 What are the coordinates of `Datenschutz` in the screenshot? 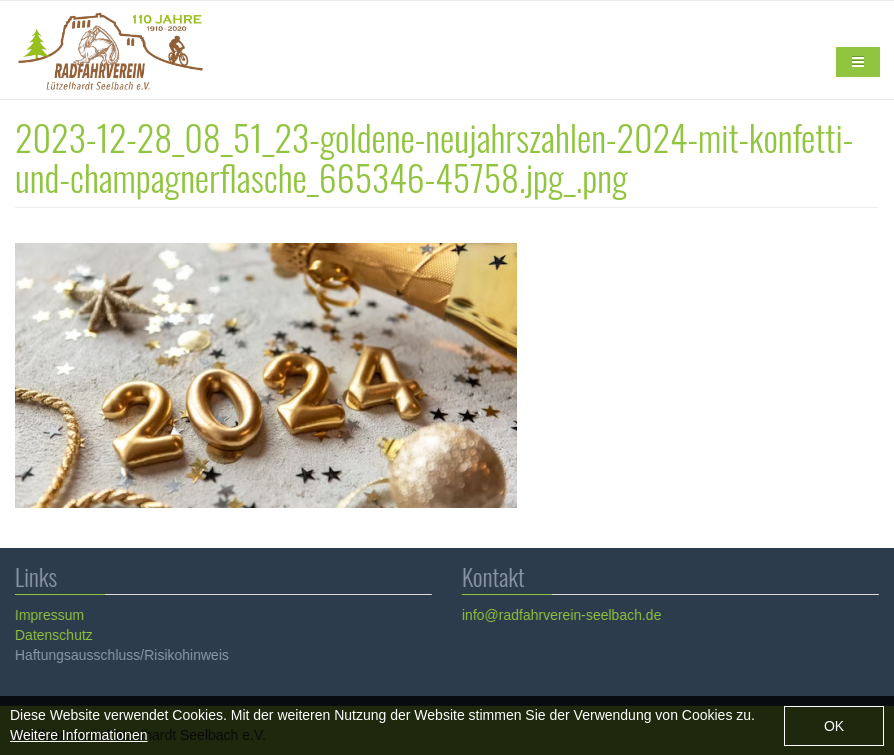 It's located at (53, 635).